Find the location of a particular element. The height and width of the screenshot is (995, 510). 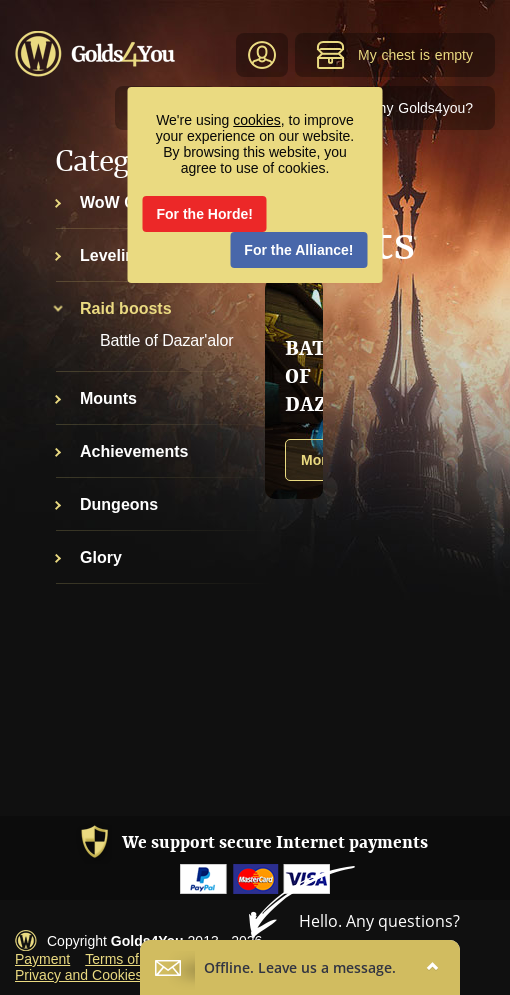

My chest is empty is located at coordinates (394, 55).